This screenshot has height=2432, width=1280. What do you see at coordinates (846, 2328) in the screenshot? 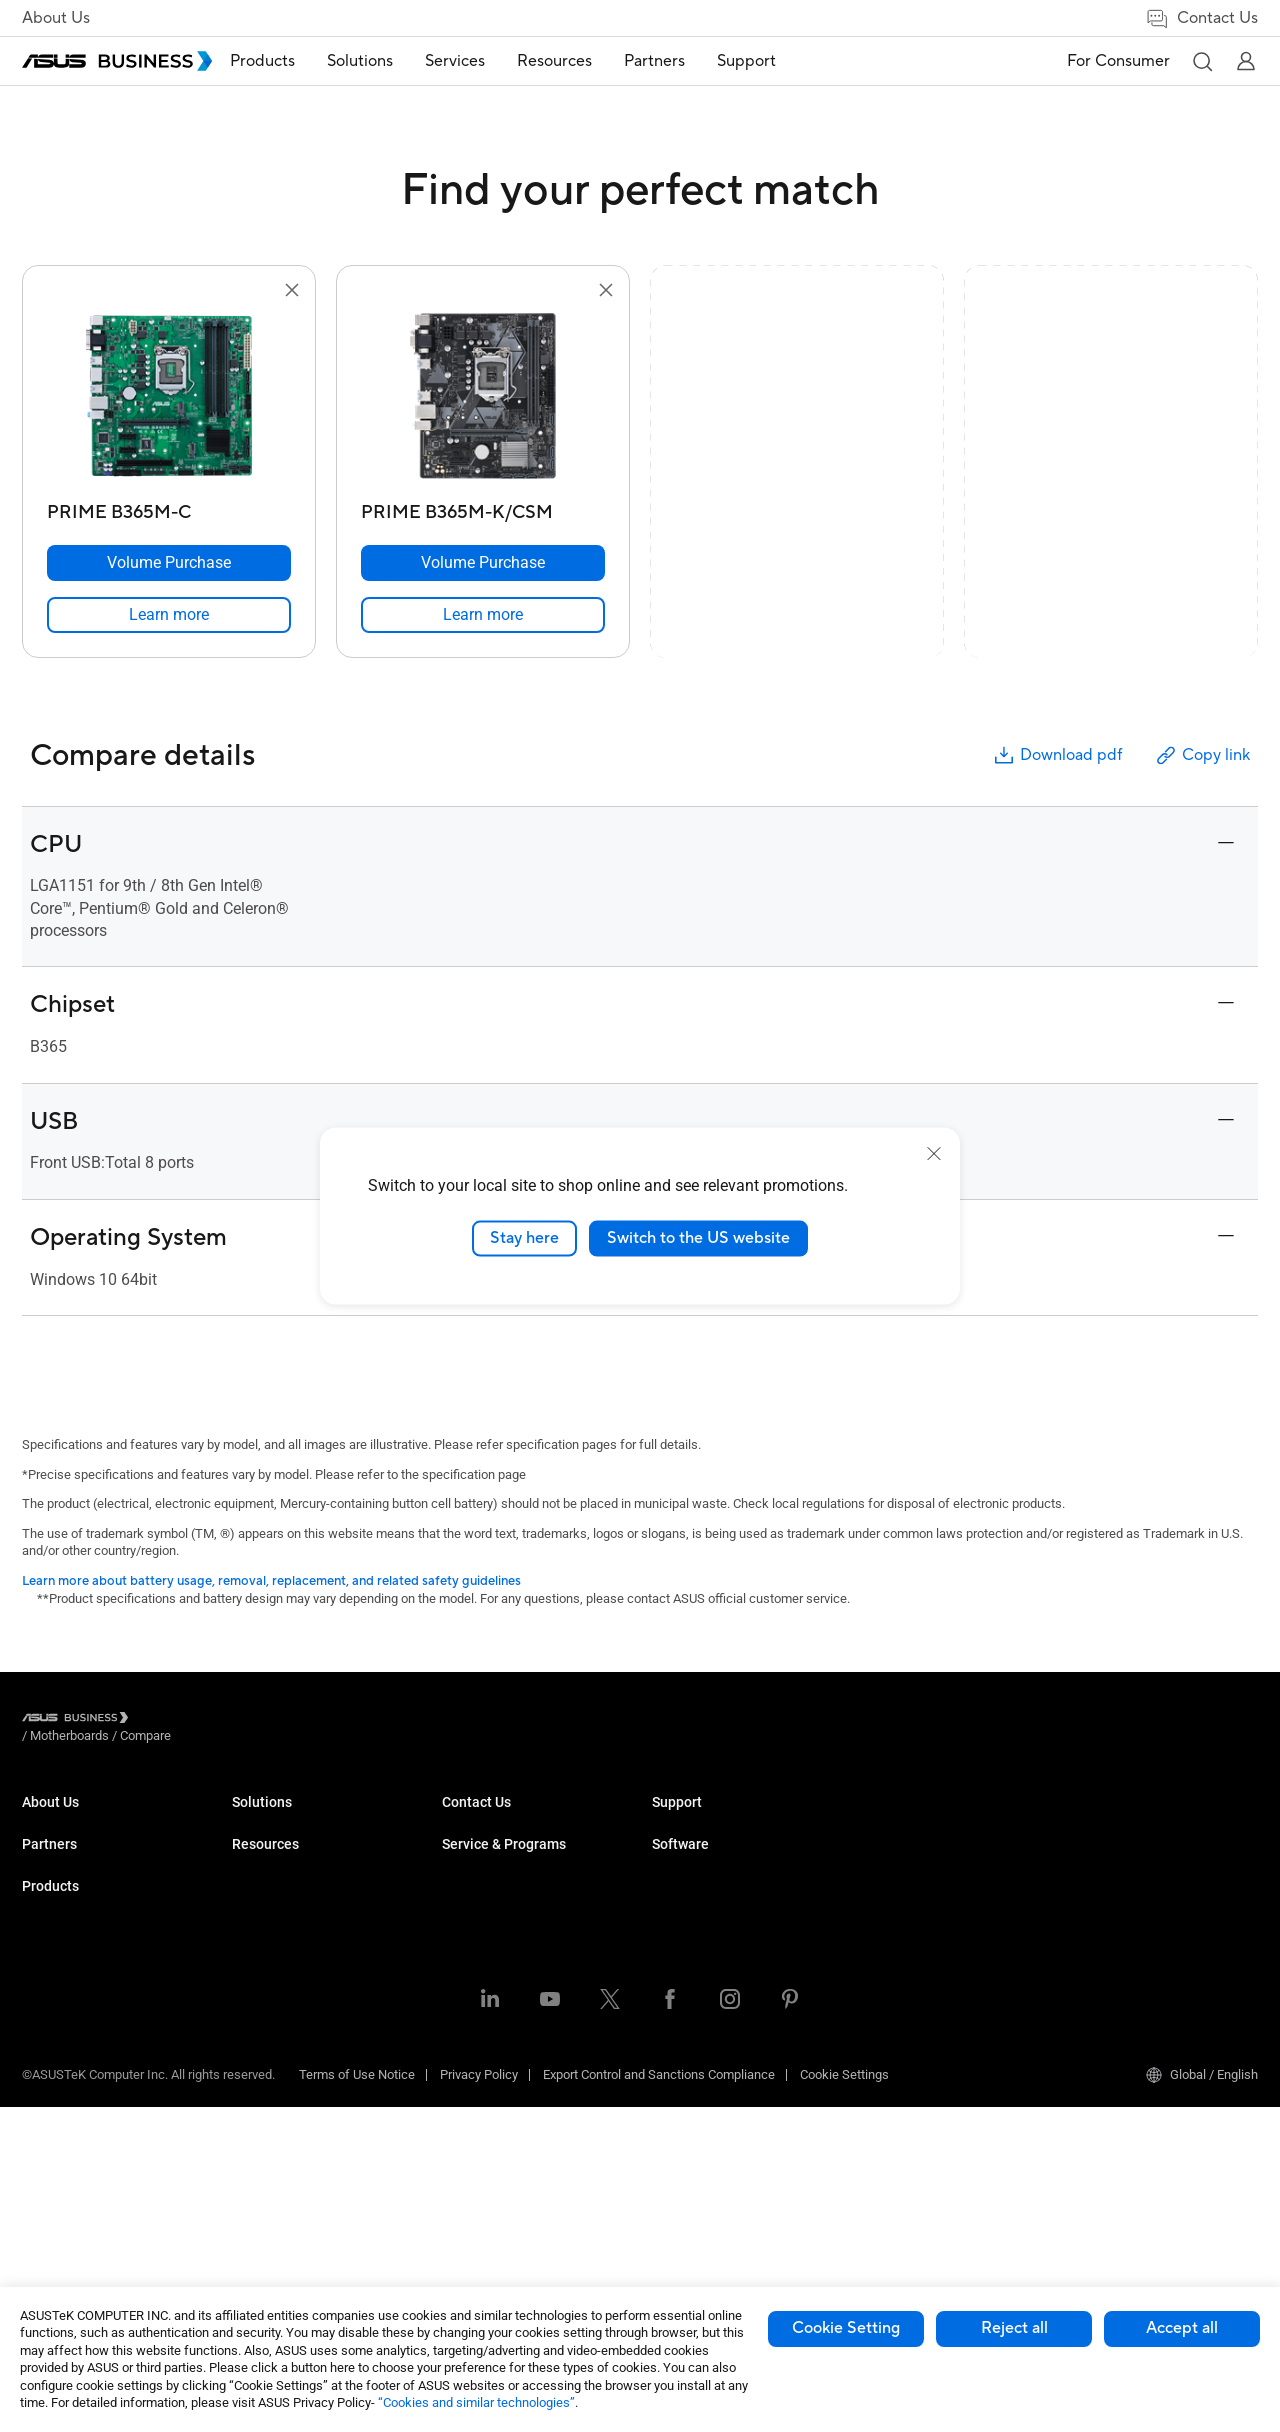
I see `Cookie Setting` at bounding box center [846, 2328].